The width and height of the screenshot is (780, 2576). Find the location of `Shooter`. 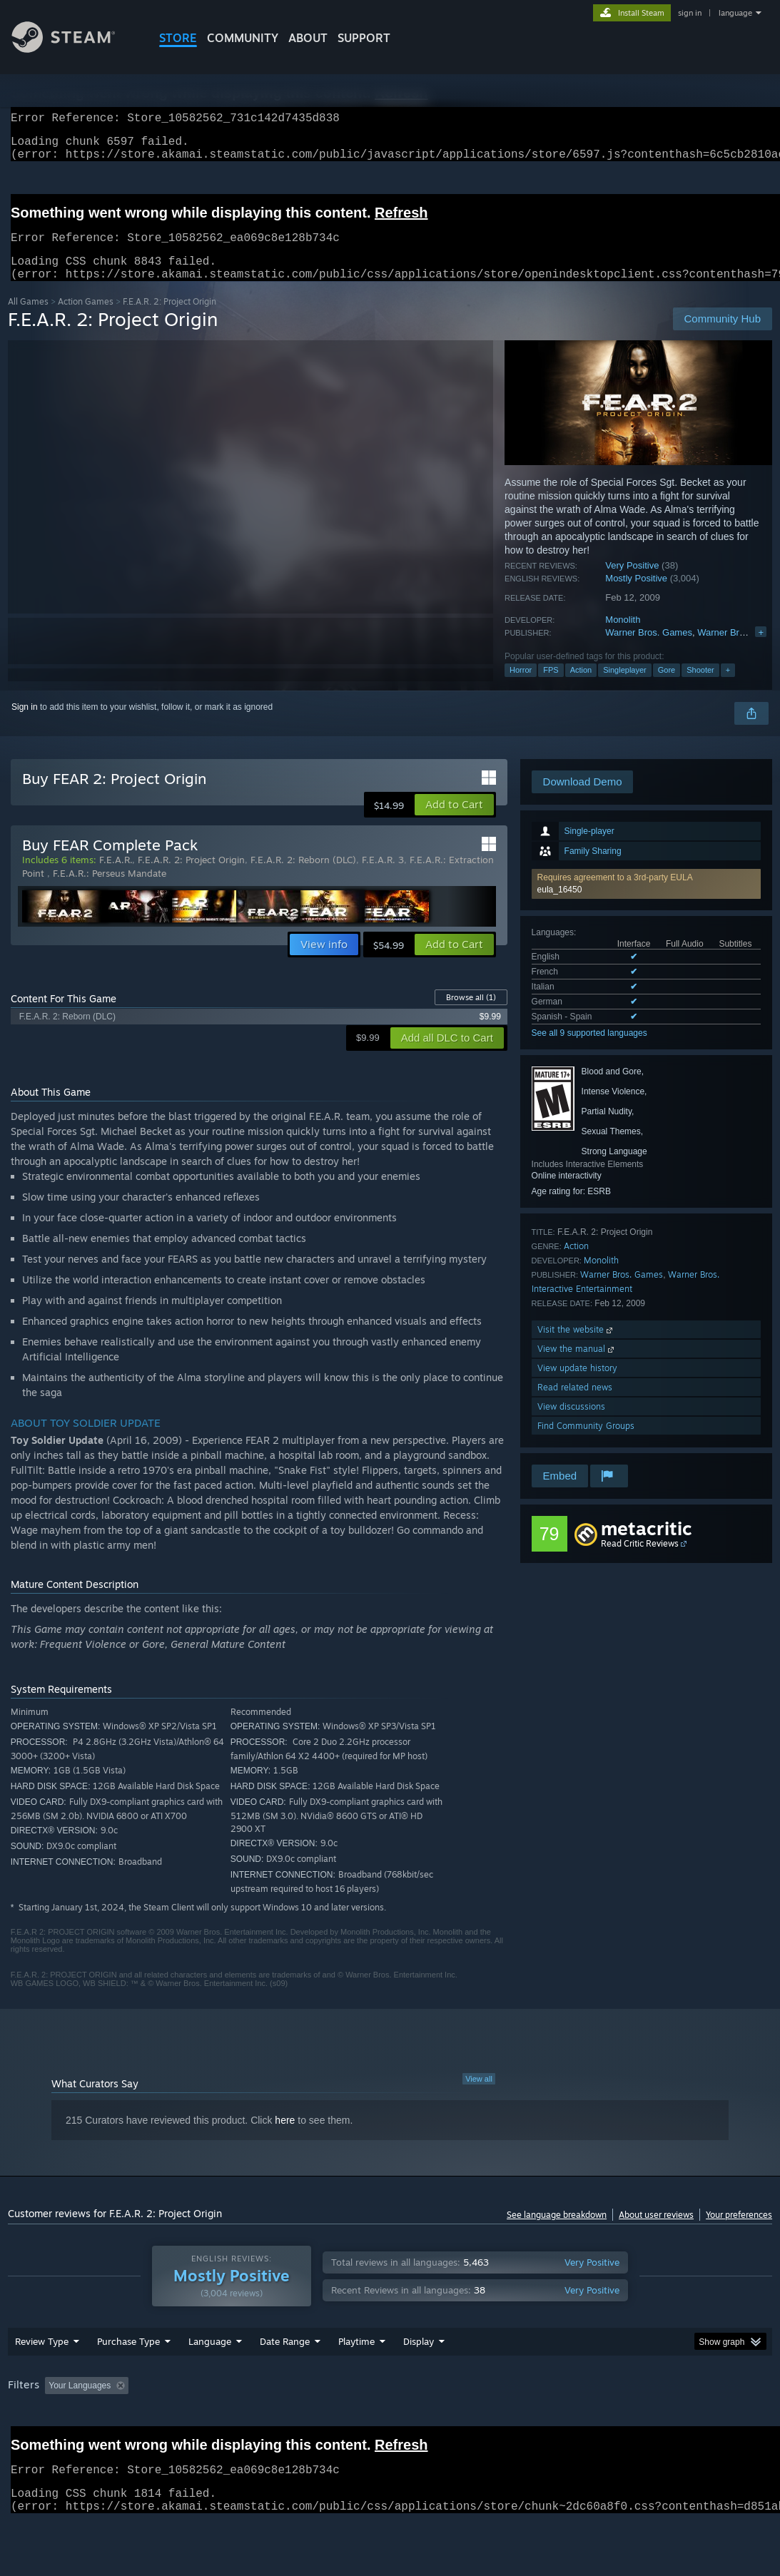

Shooter is located at coordinates (700, 687).